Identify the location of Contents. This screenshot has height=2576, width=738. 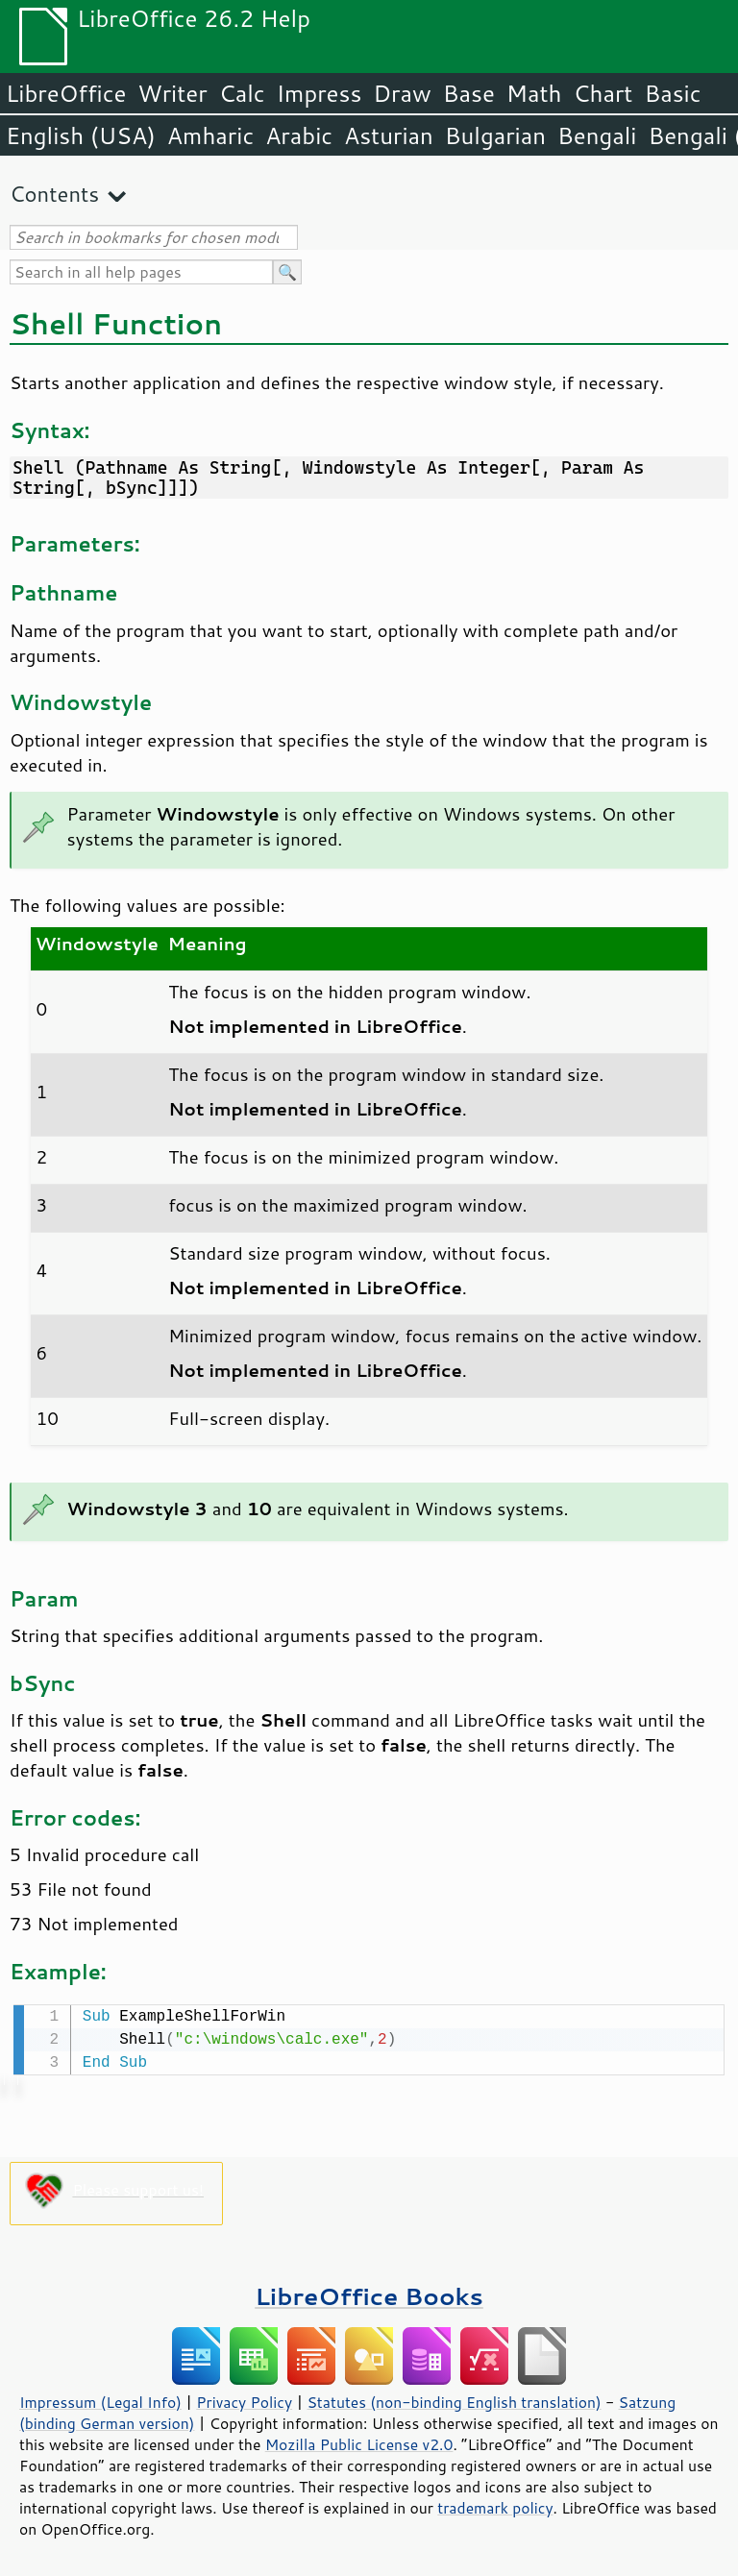
(54, 194).